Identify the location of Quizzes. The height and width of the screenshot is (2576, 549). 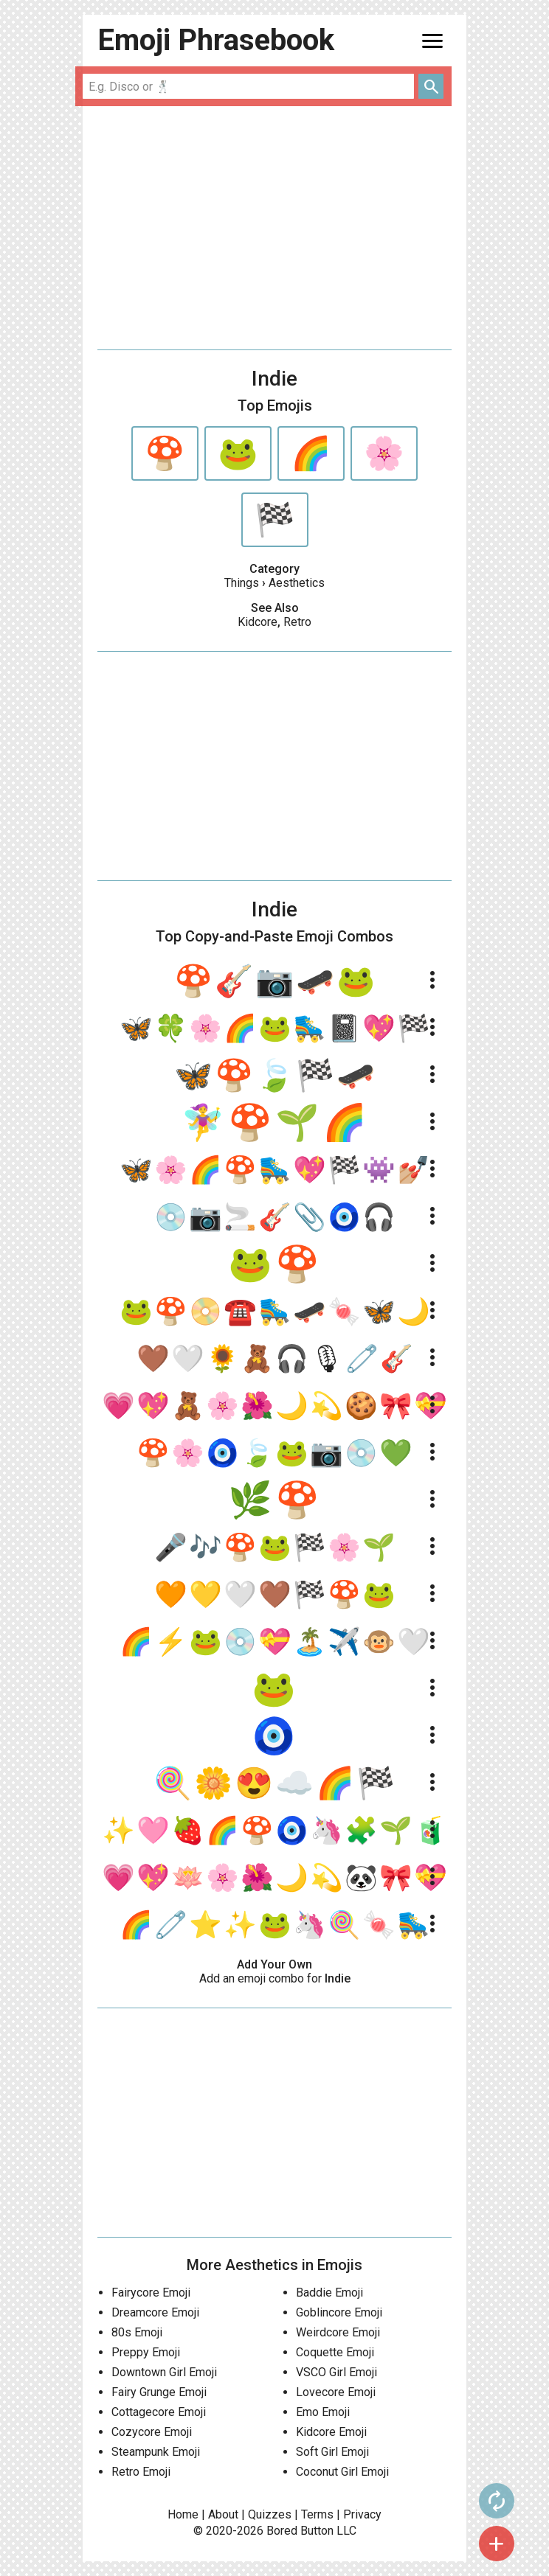
(269, 2514).